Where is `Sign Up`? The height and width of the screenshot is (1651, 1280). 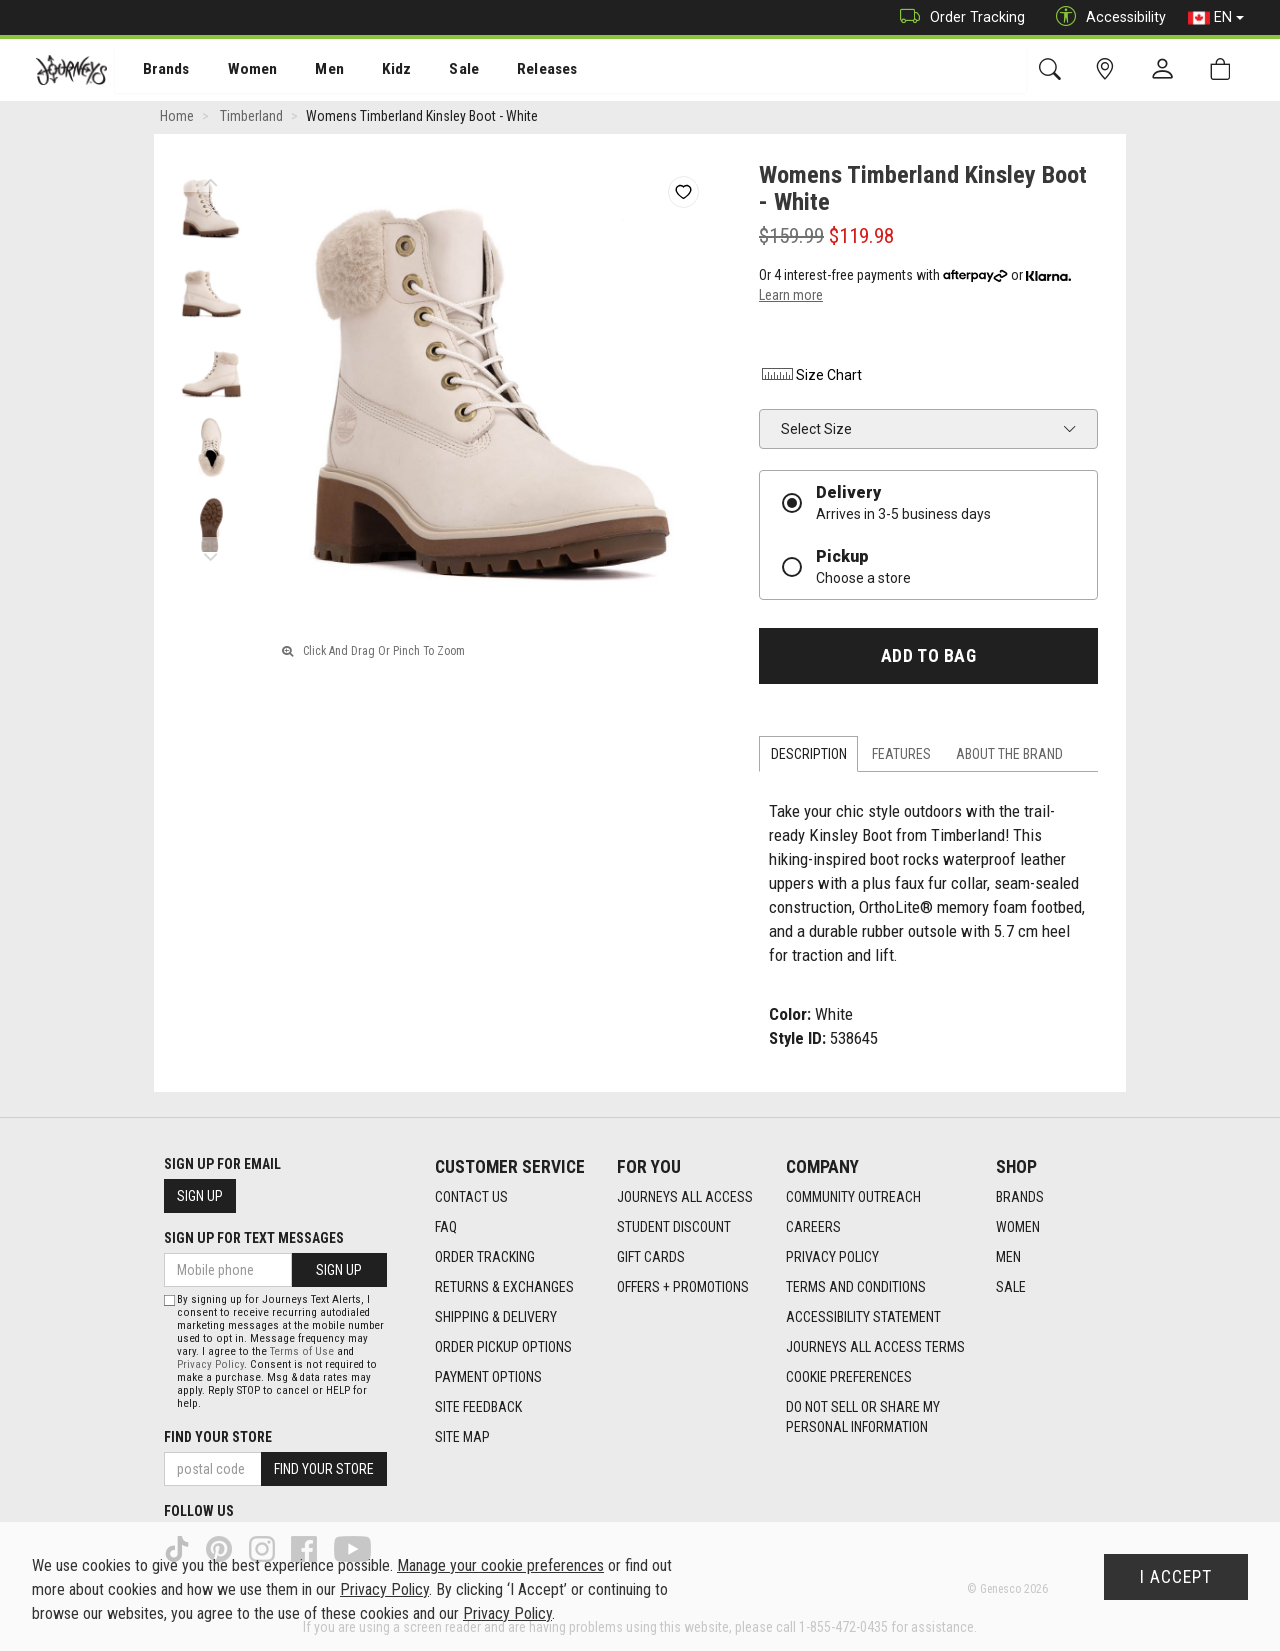 Sign Up is located at coordinates (200, 1196).